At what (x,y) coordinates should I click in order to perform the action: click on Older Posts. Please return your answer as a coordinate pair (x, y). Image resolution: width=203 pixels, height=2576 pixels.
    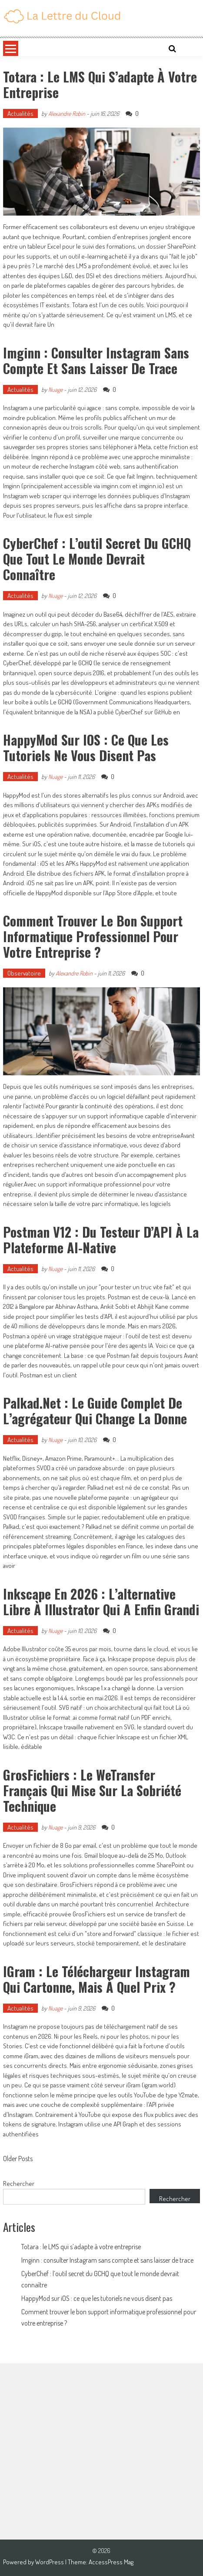
    Looking at the image, I should click on (18, 2159).